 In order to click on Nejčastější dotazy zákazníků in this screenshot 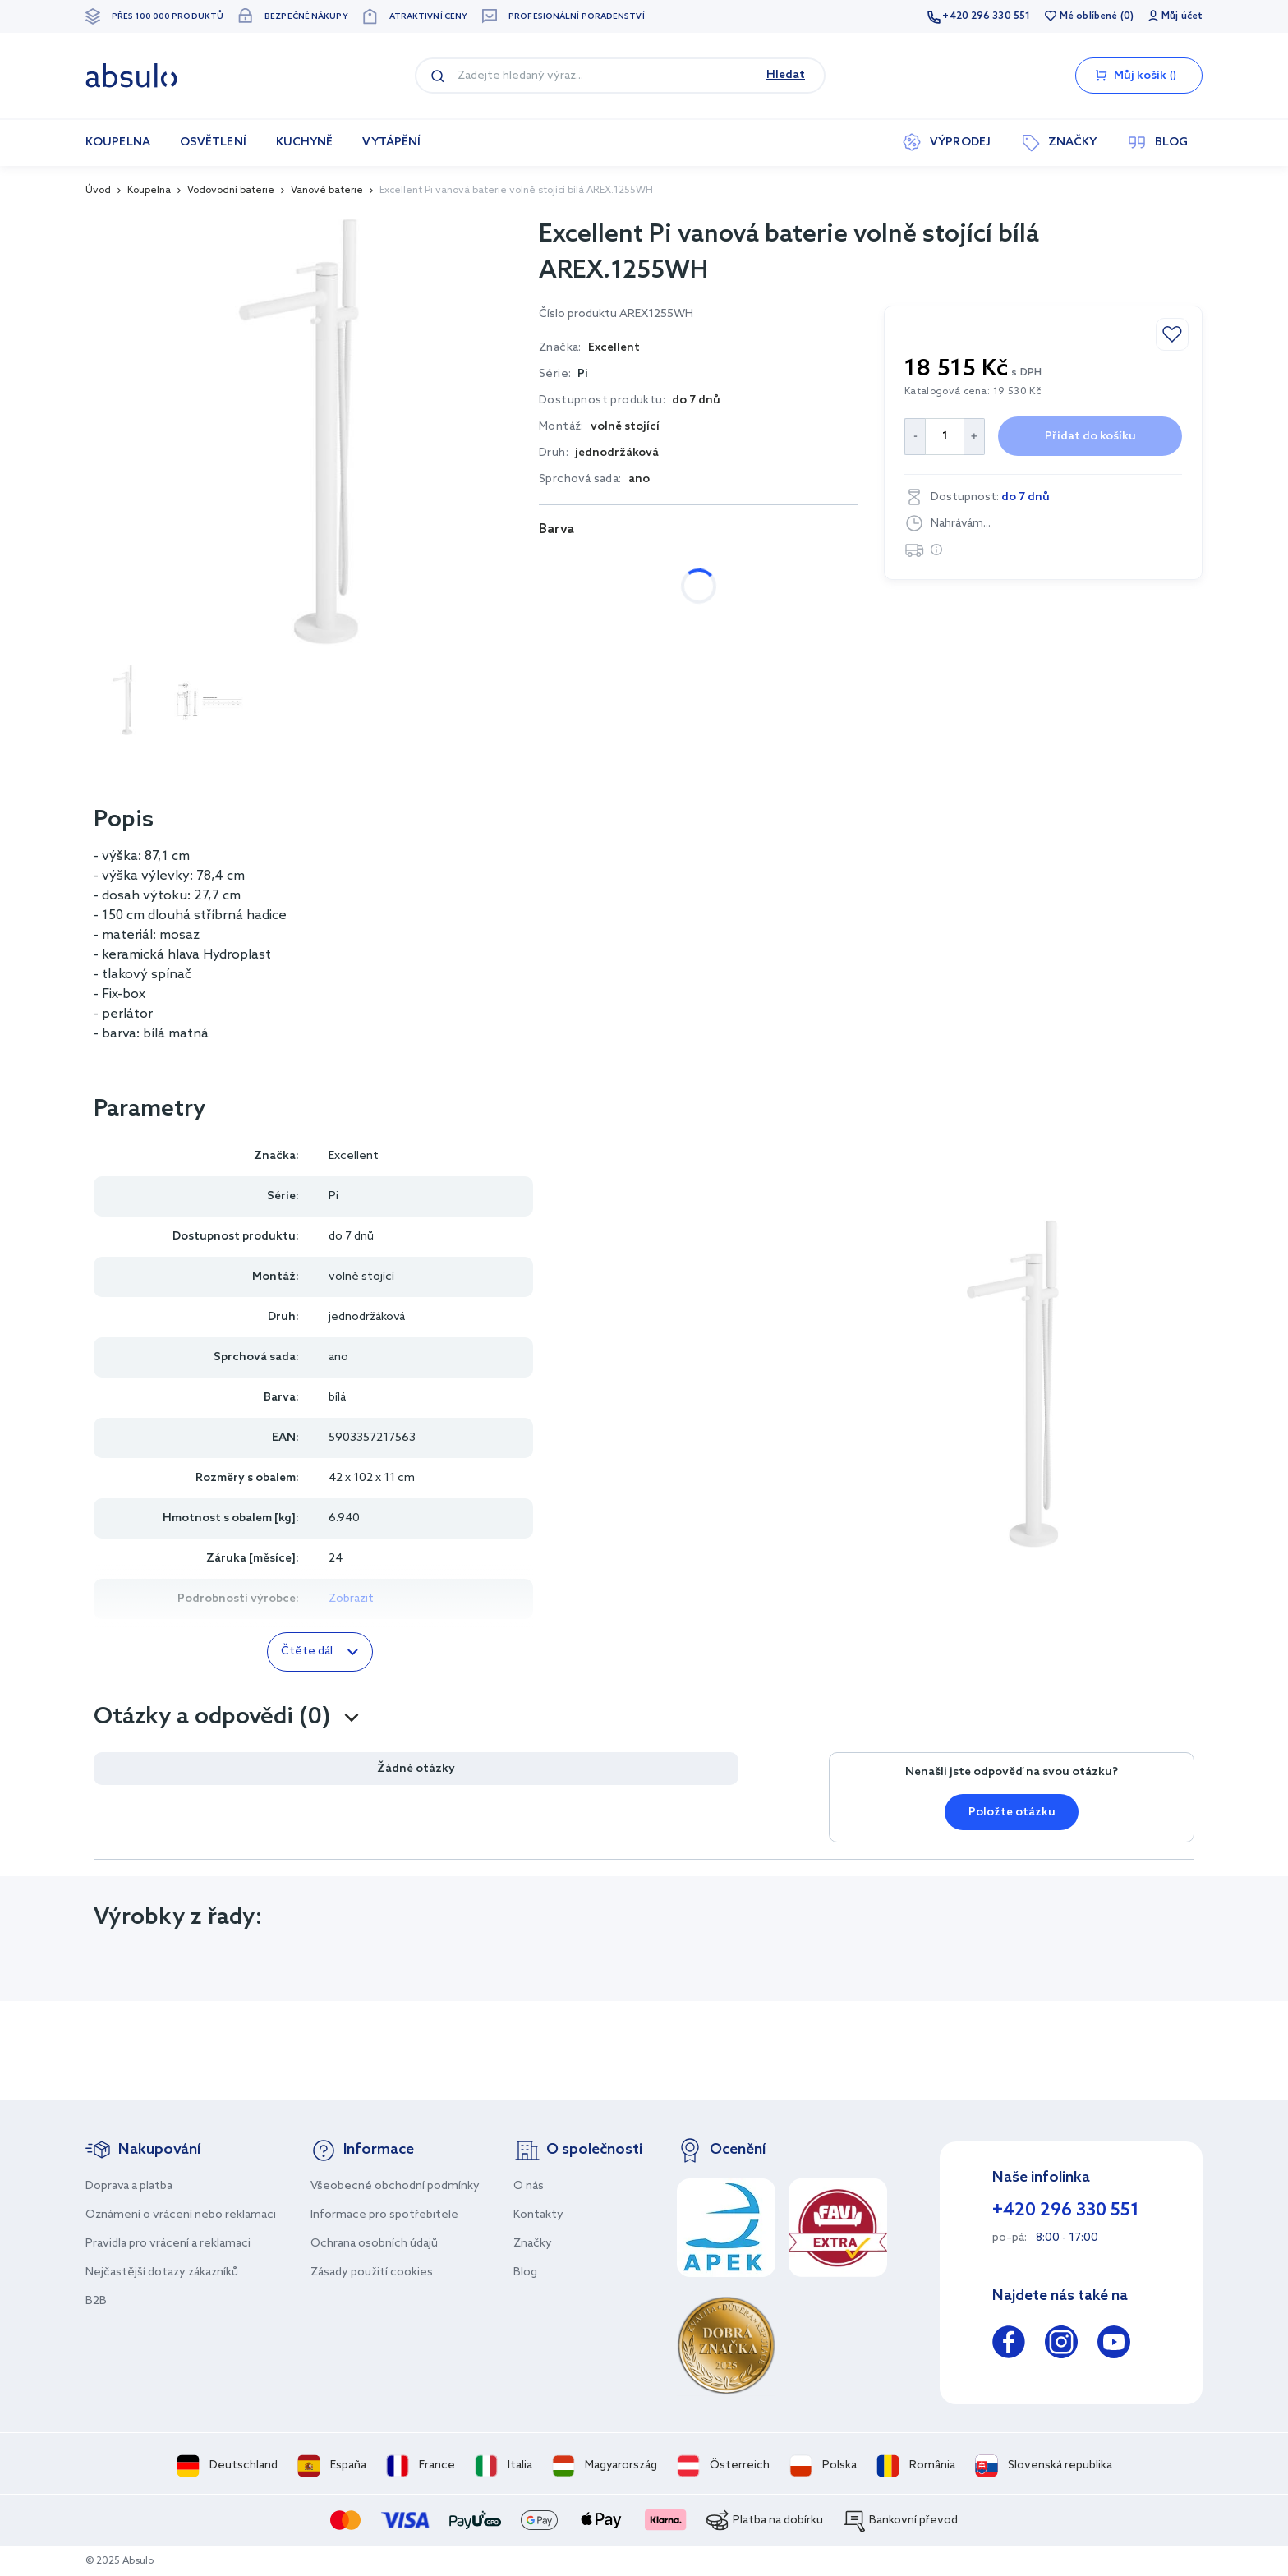, I will do `click(161, 2272)`.